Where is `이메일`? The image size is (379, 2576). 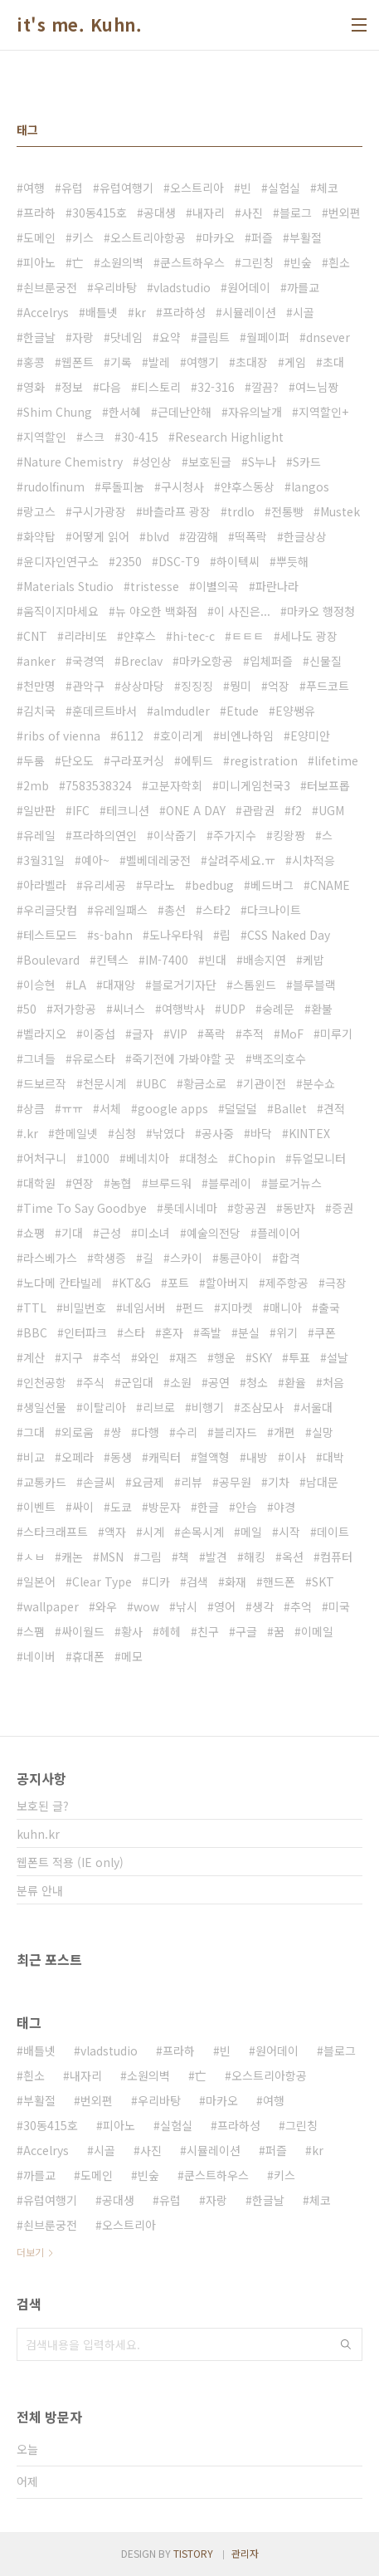
이메일 is located at coordinates (317, 1631).